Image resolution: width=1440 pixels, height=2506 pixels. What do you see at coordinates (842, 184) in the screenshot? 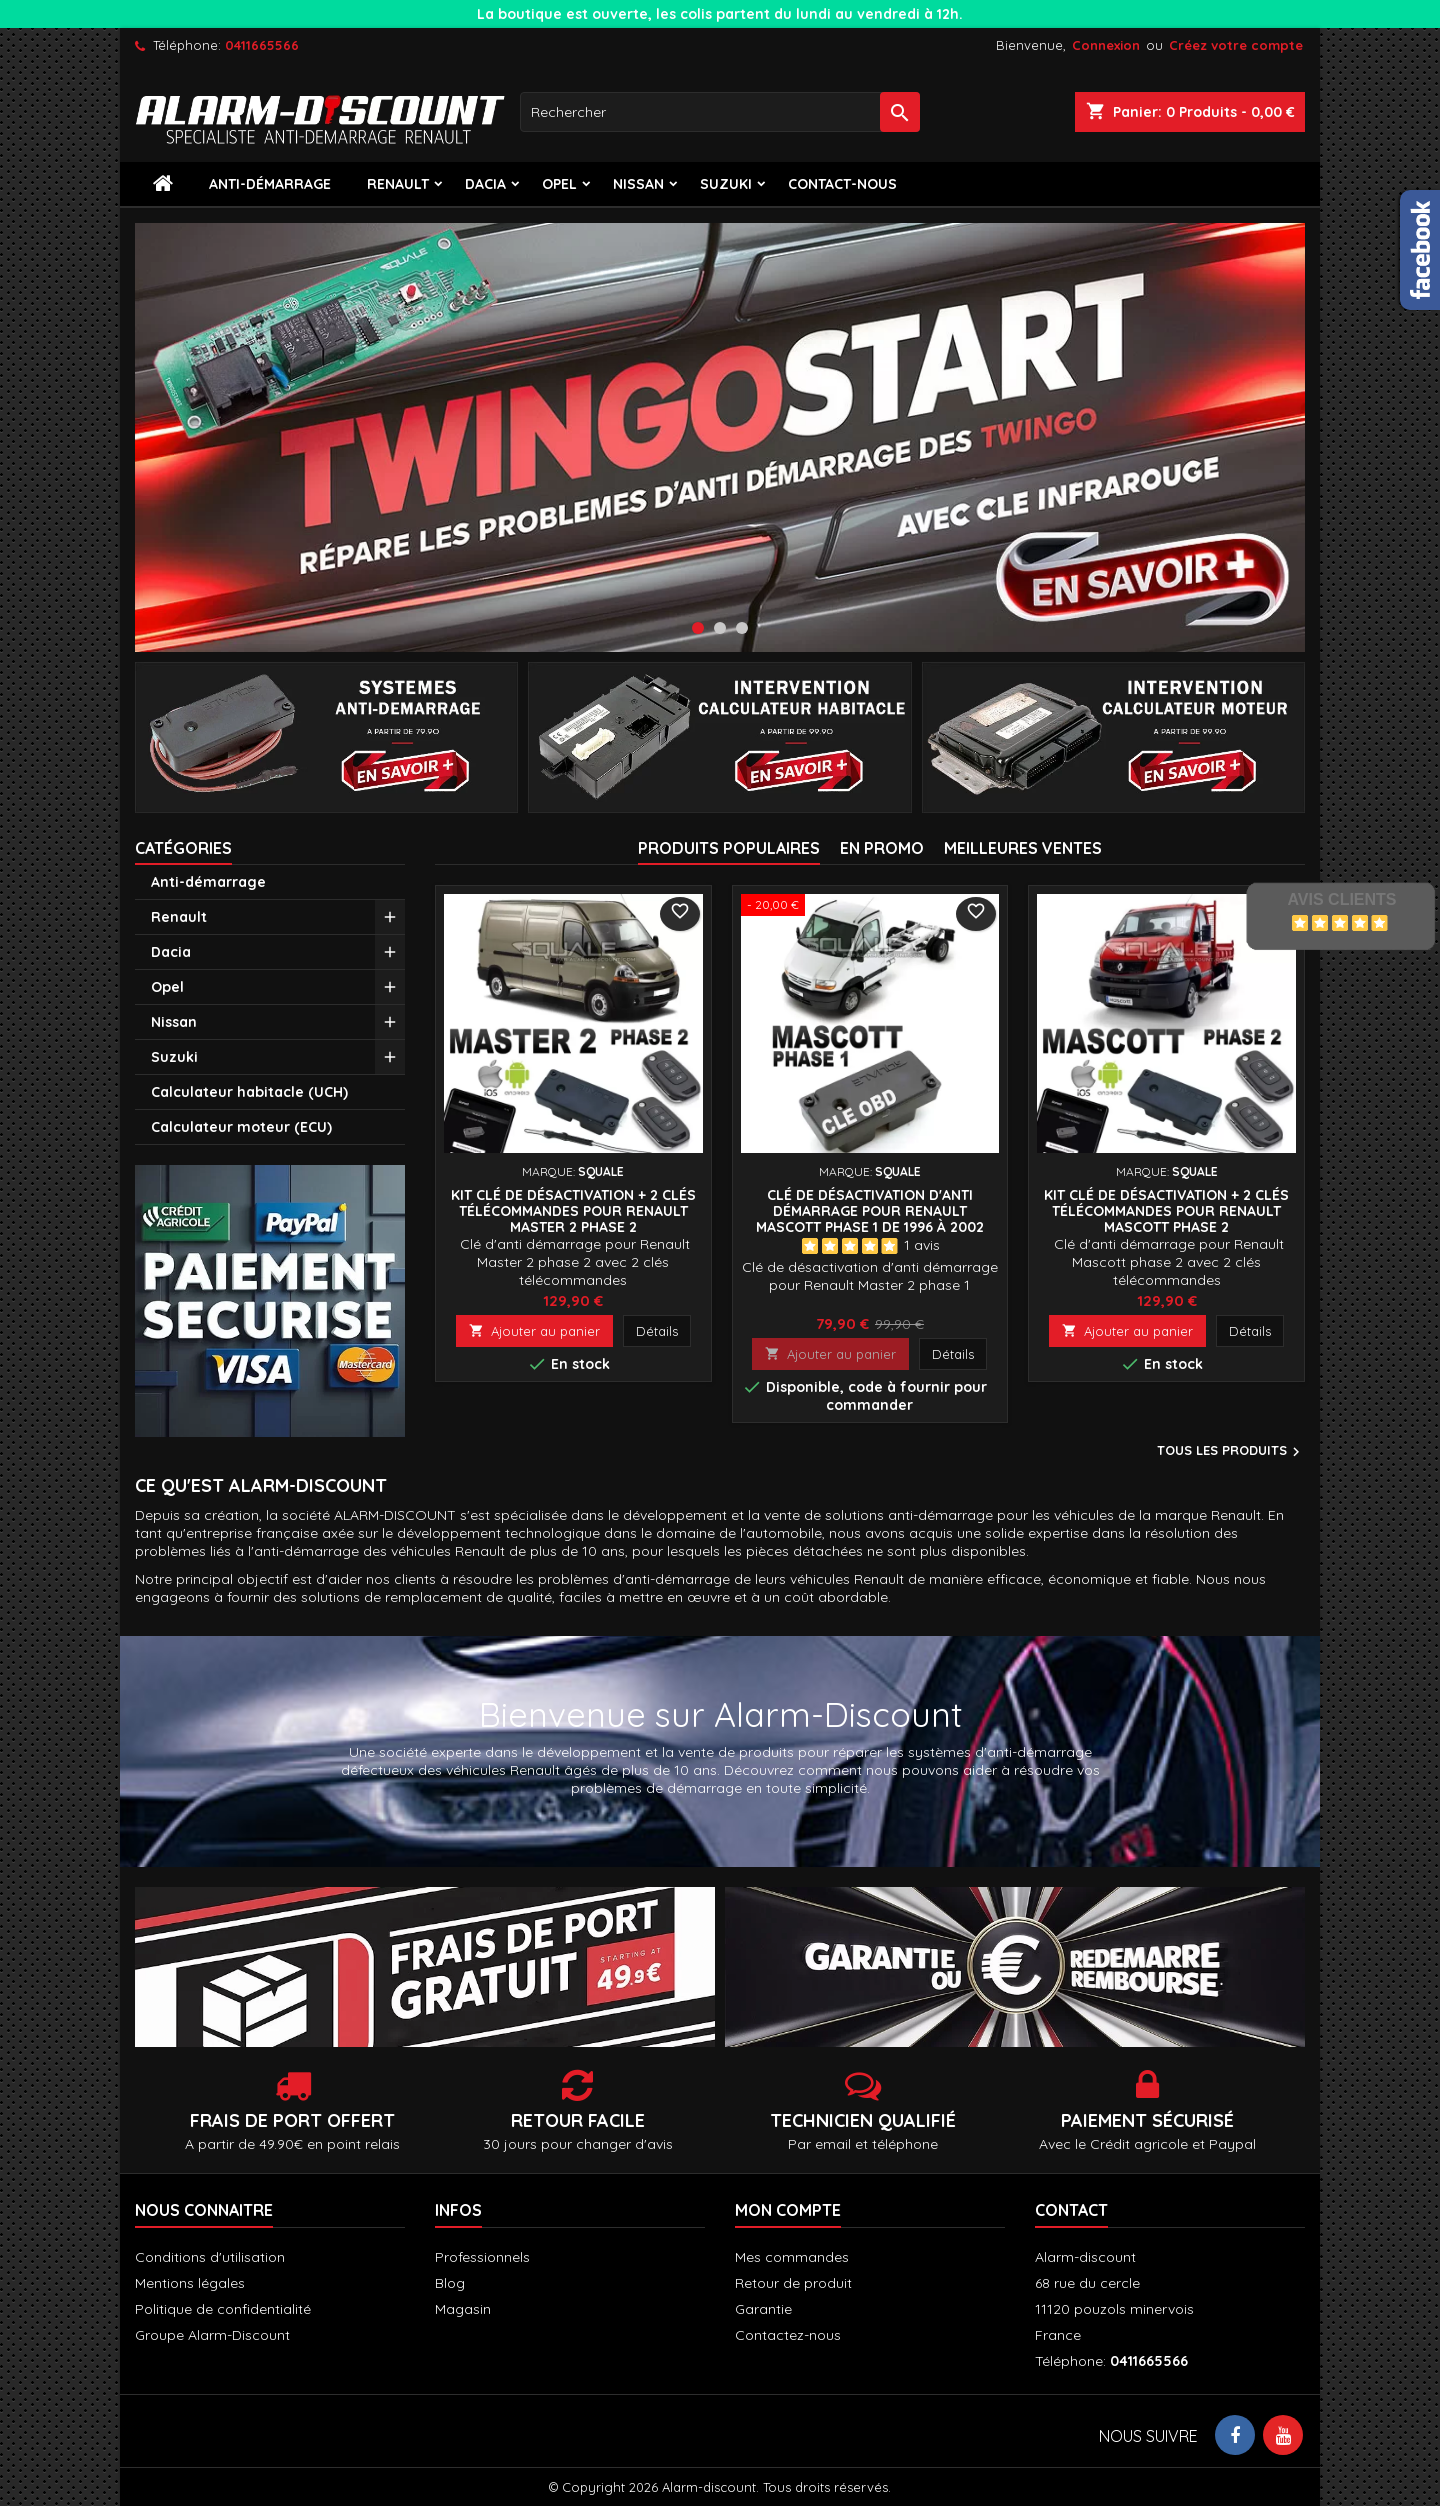
I see `contact-nous` at bounding box center [842, 184].